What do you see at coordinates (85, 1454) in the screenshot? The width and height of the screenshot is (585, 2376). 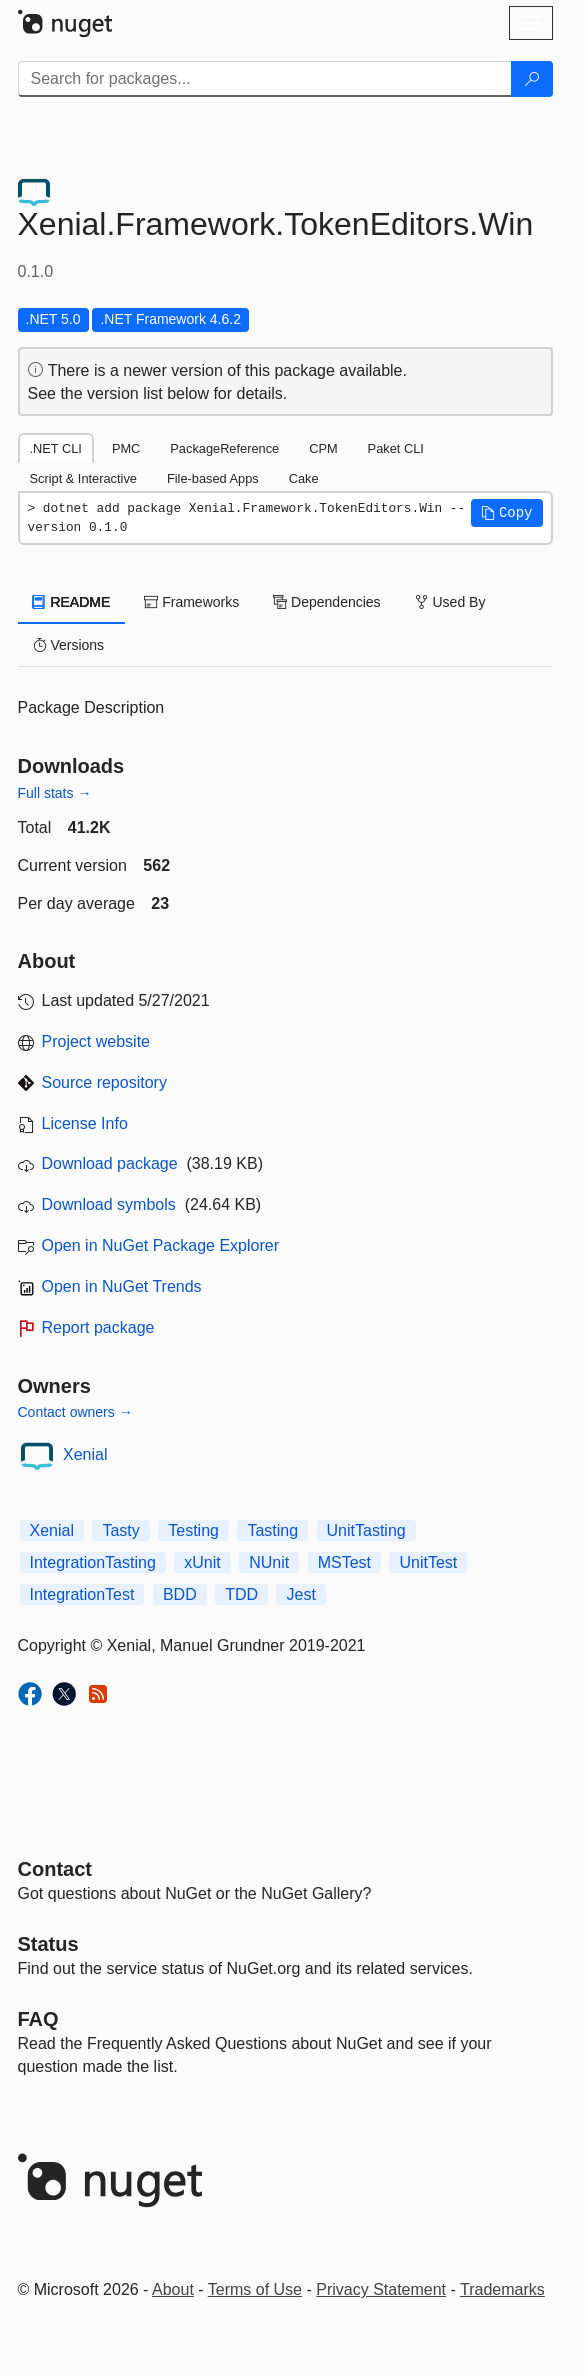 I see `Xenial` at bounding box center [85, 1454].